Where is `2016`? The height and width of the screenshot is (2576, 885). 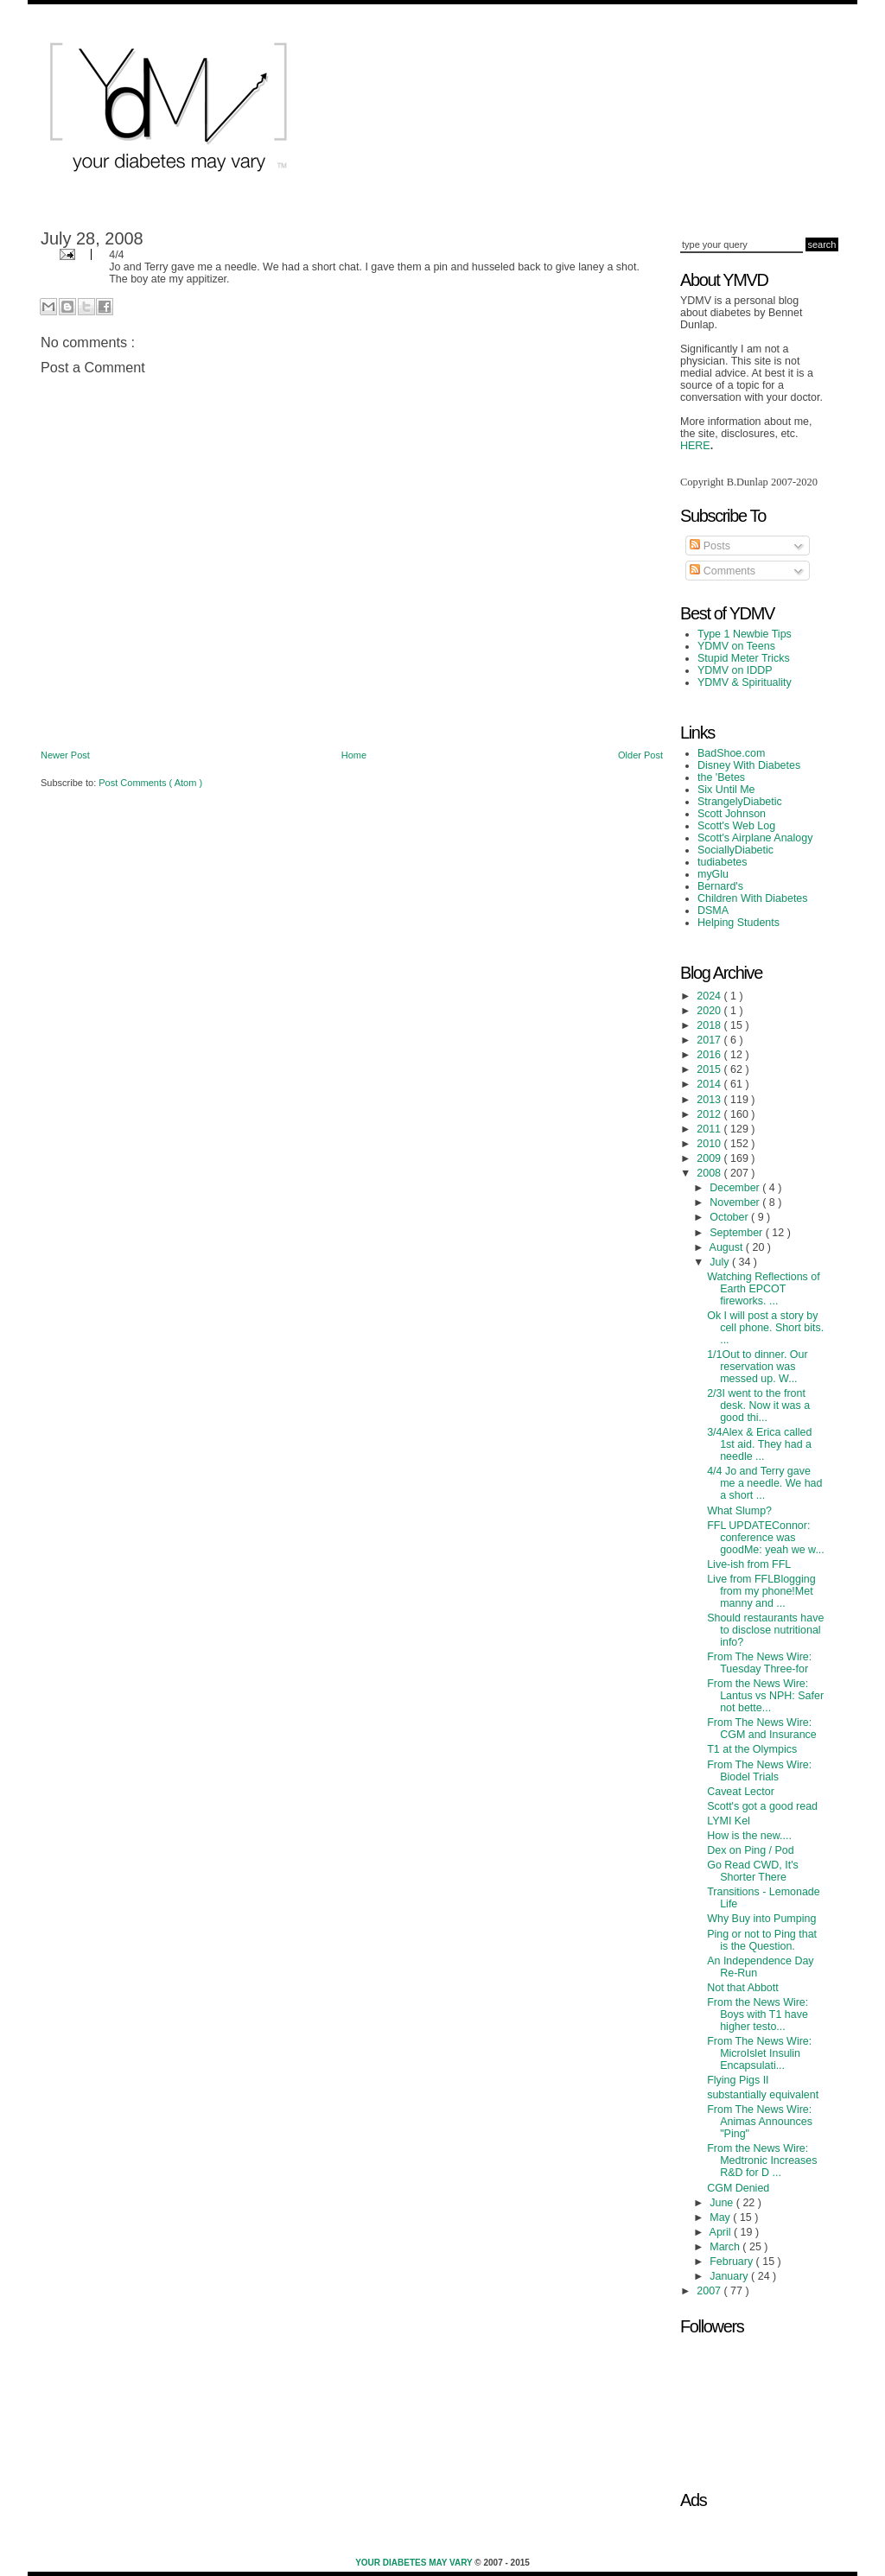 2016 is located at coordinates (710, 1055).